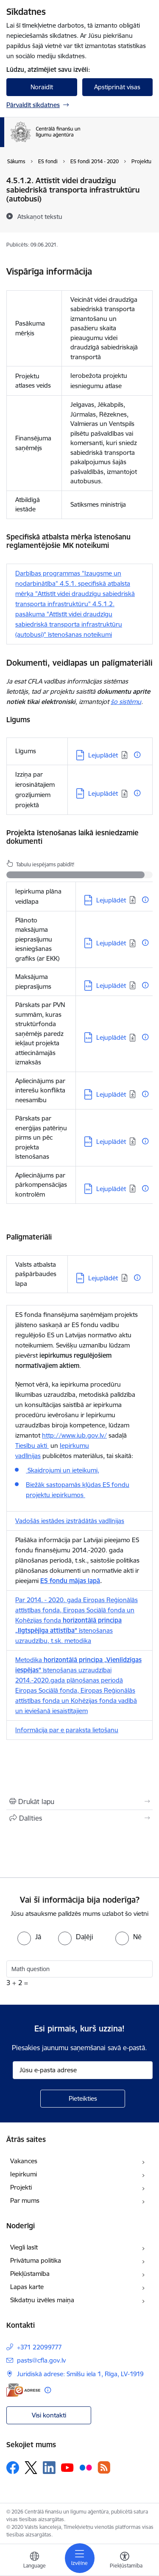 This screenshot has width=159, height=2576. I want to click on [Papildu informācija], so click(137, 755).